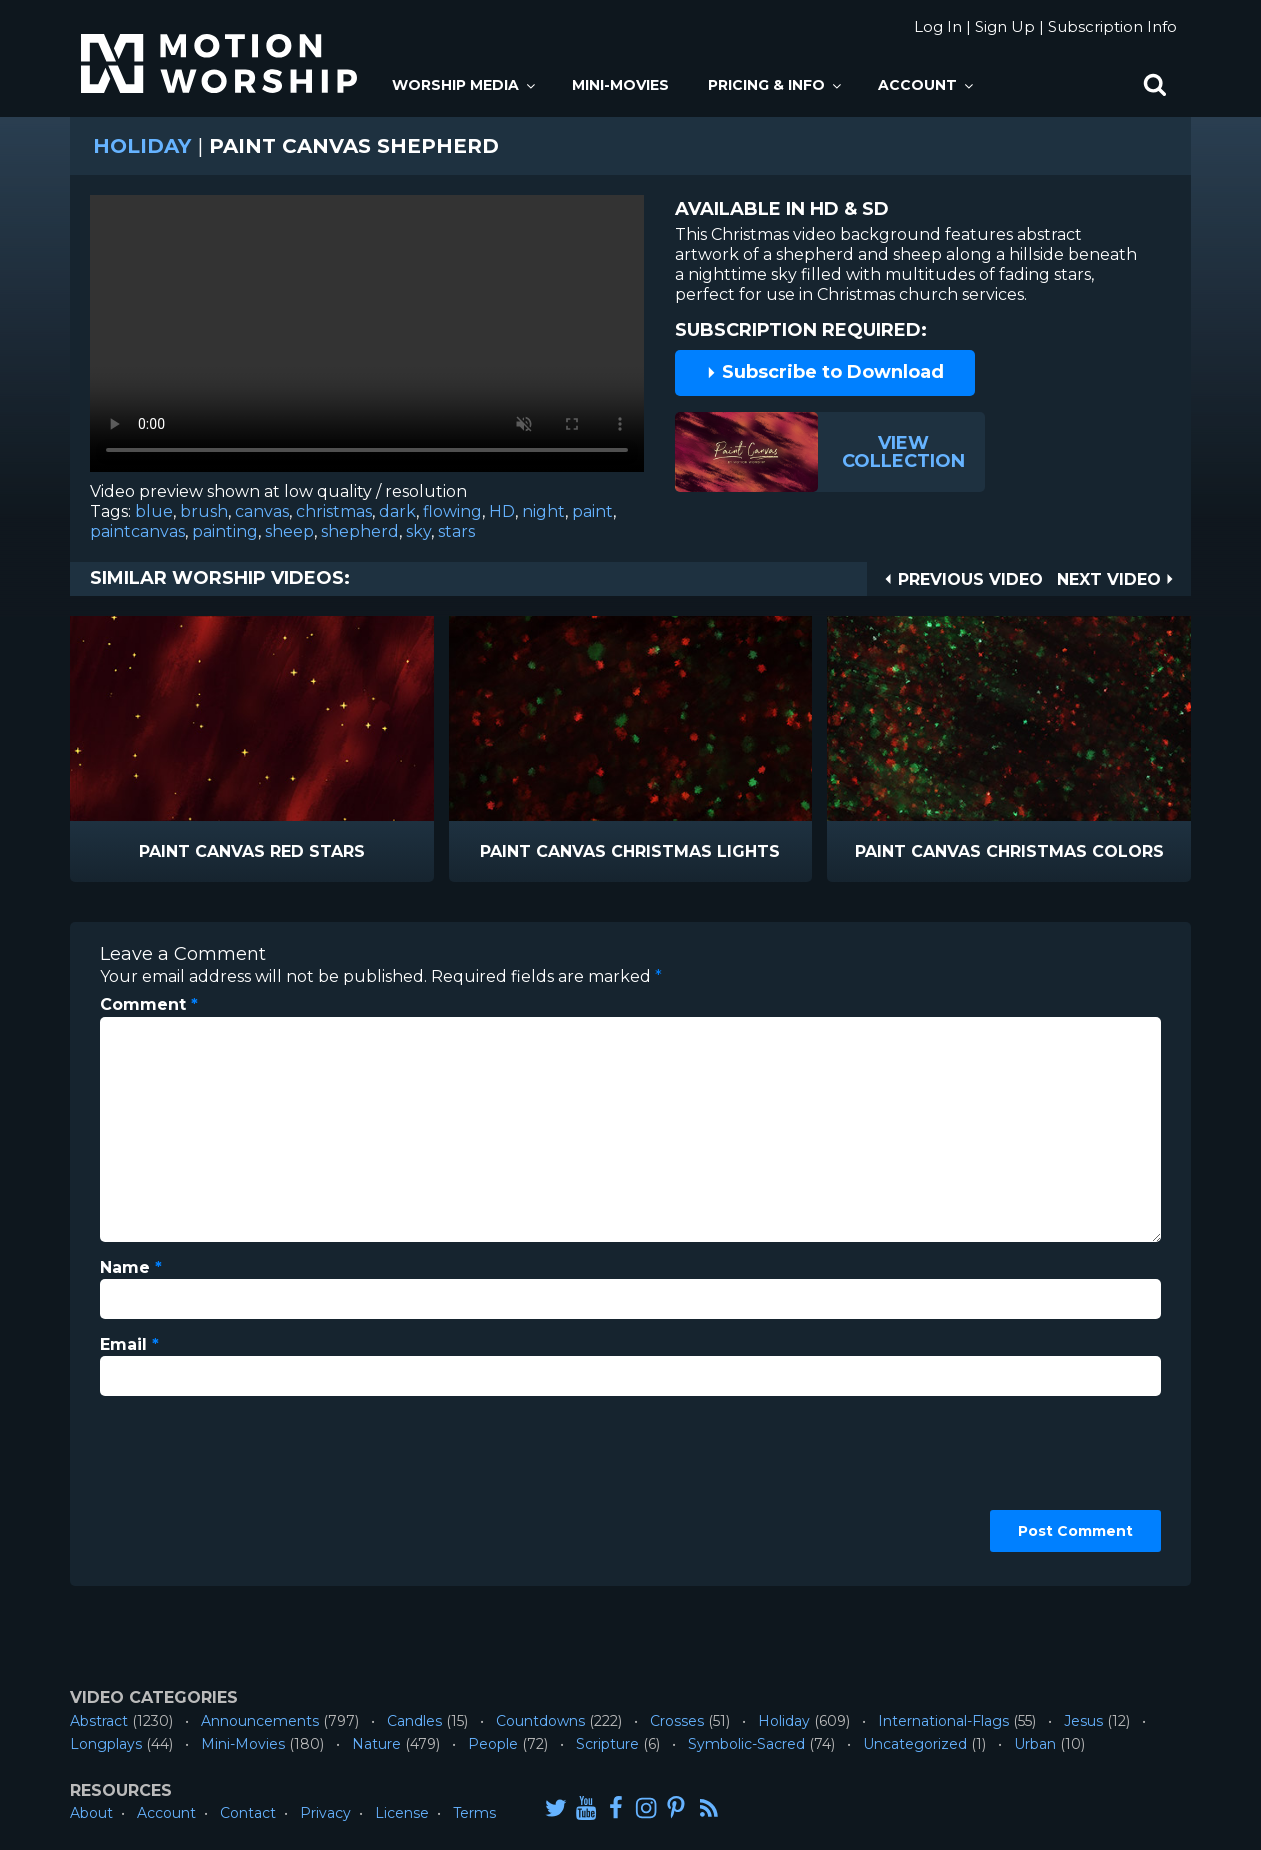  I want to click on Nature, so click(376, 1744).